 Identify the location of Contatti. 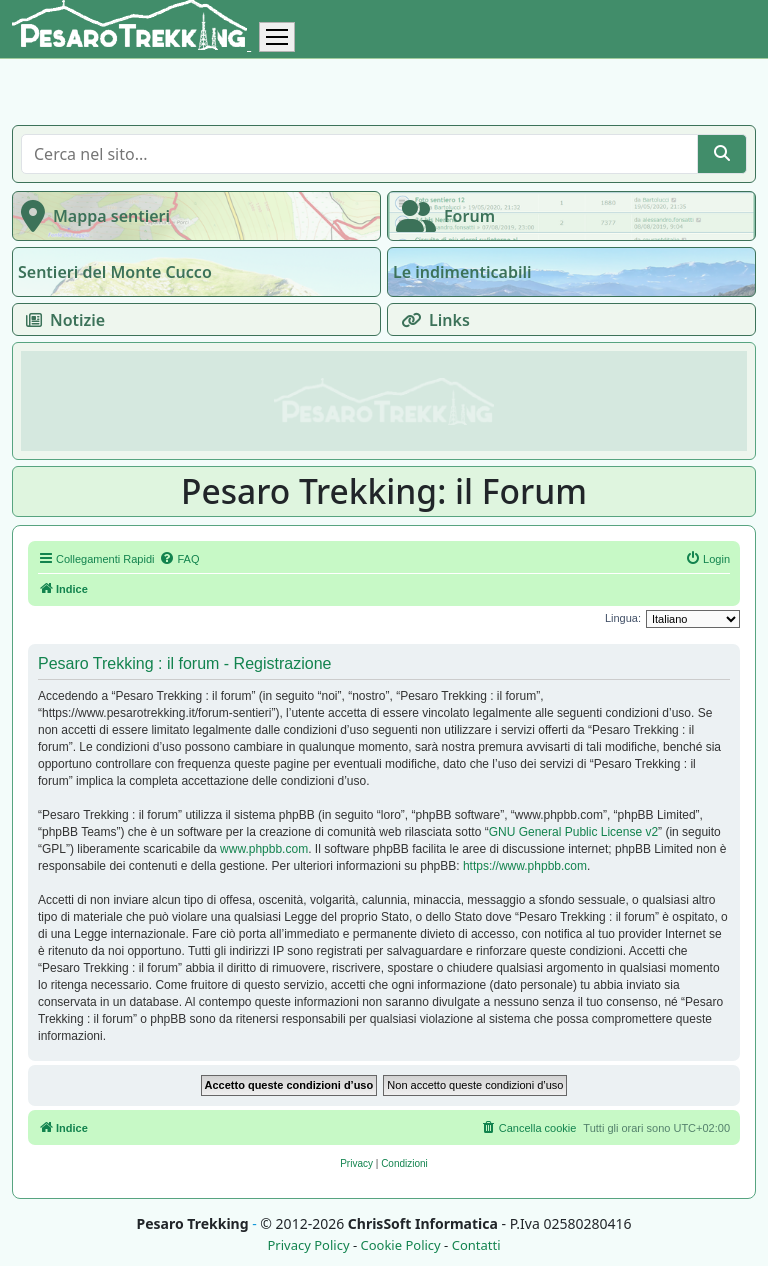
(476, 1245).